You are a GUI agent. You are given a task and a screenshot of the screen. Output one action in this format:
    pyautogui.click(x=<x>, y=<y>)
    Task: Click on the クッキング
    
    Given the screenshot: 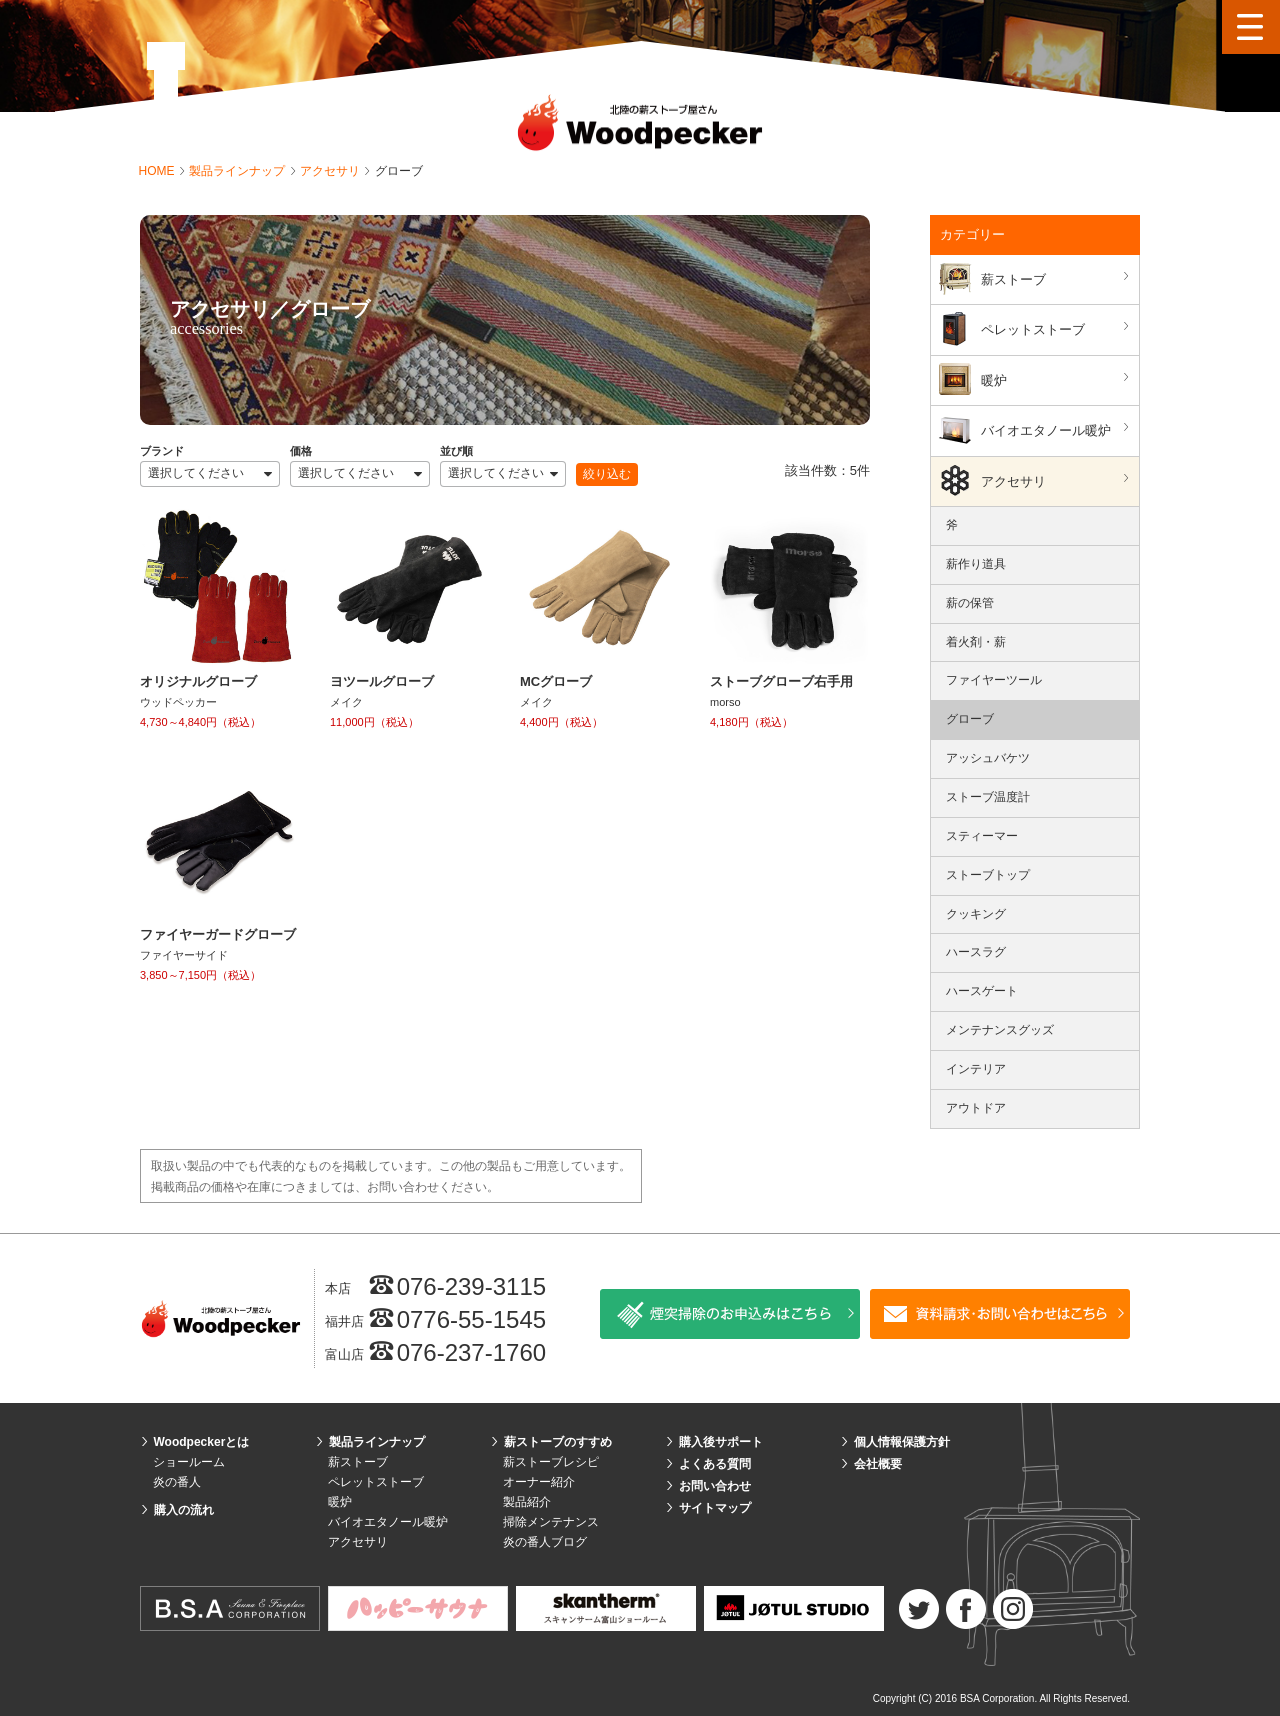 What is the action you would take?
    pyautogui.click(x=976, y=914)
    